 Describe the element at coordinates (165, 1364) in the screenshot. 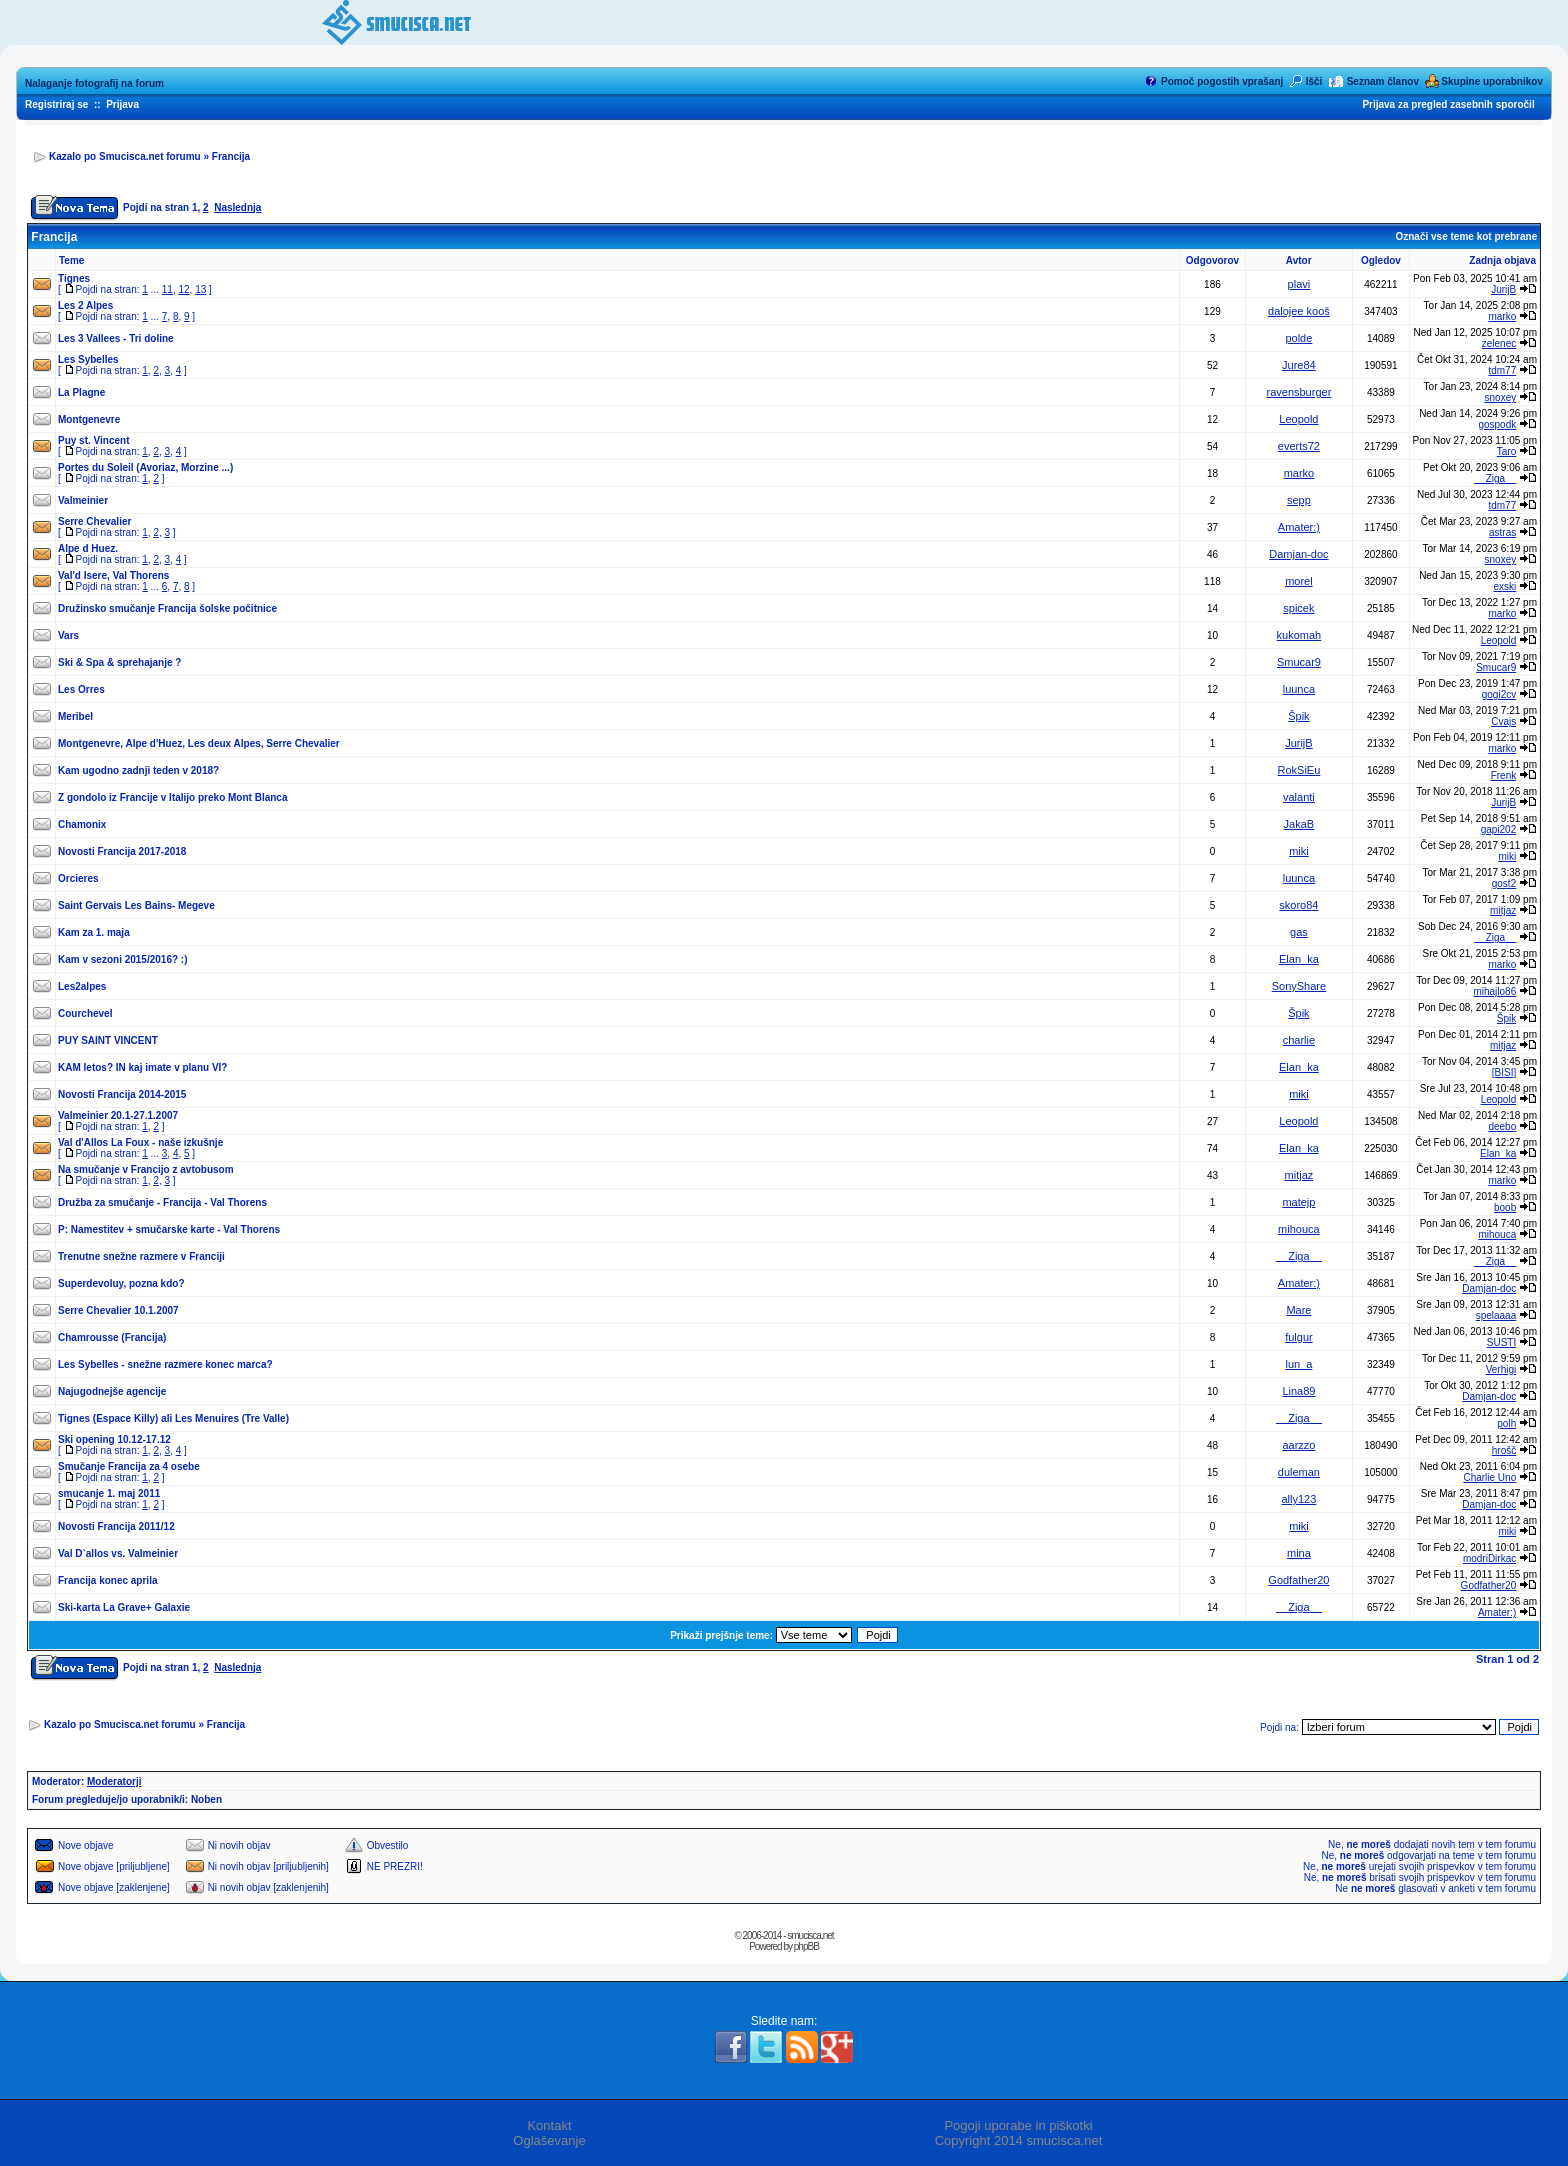

I see `Les Sybelles - snežne razmere konec marca?` at that location.